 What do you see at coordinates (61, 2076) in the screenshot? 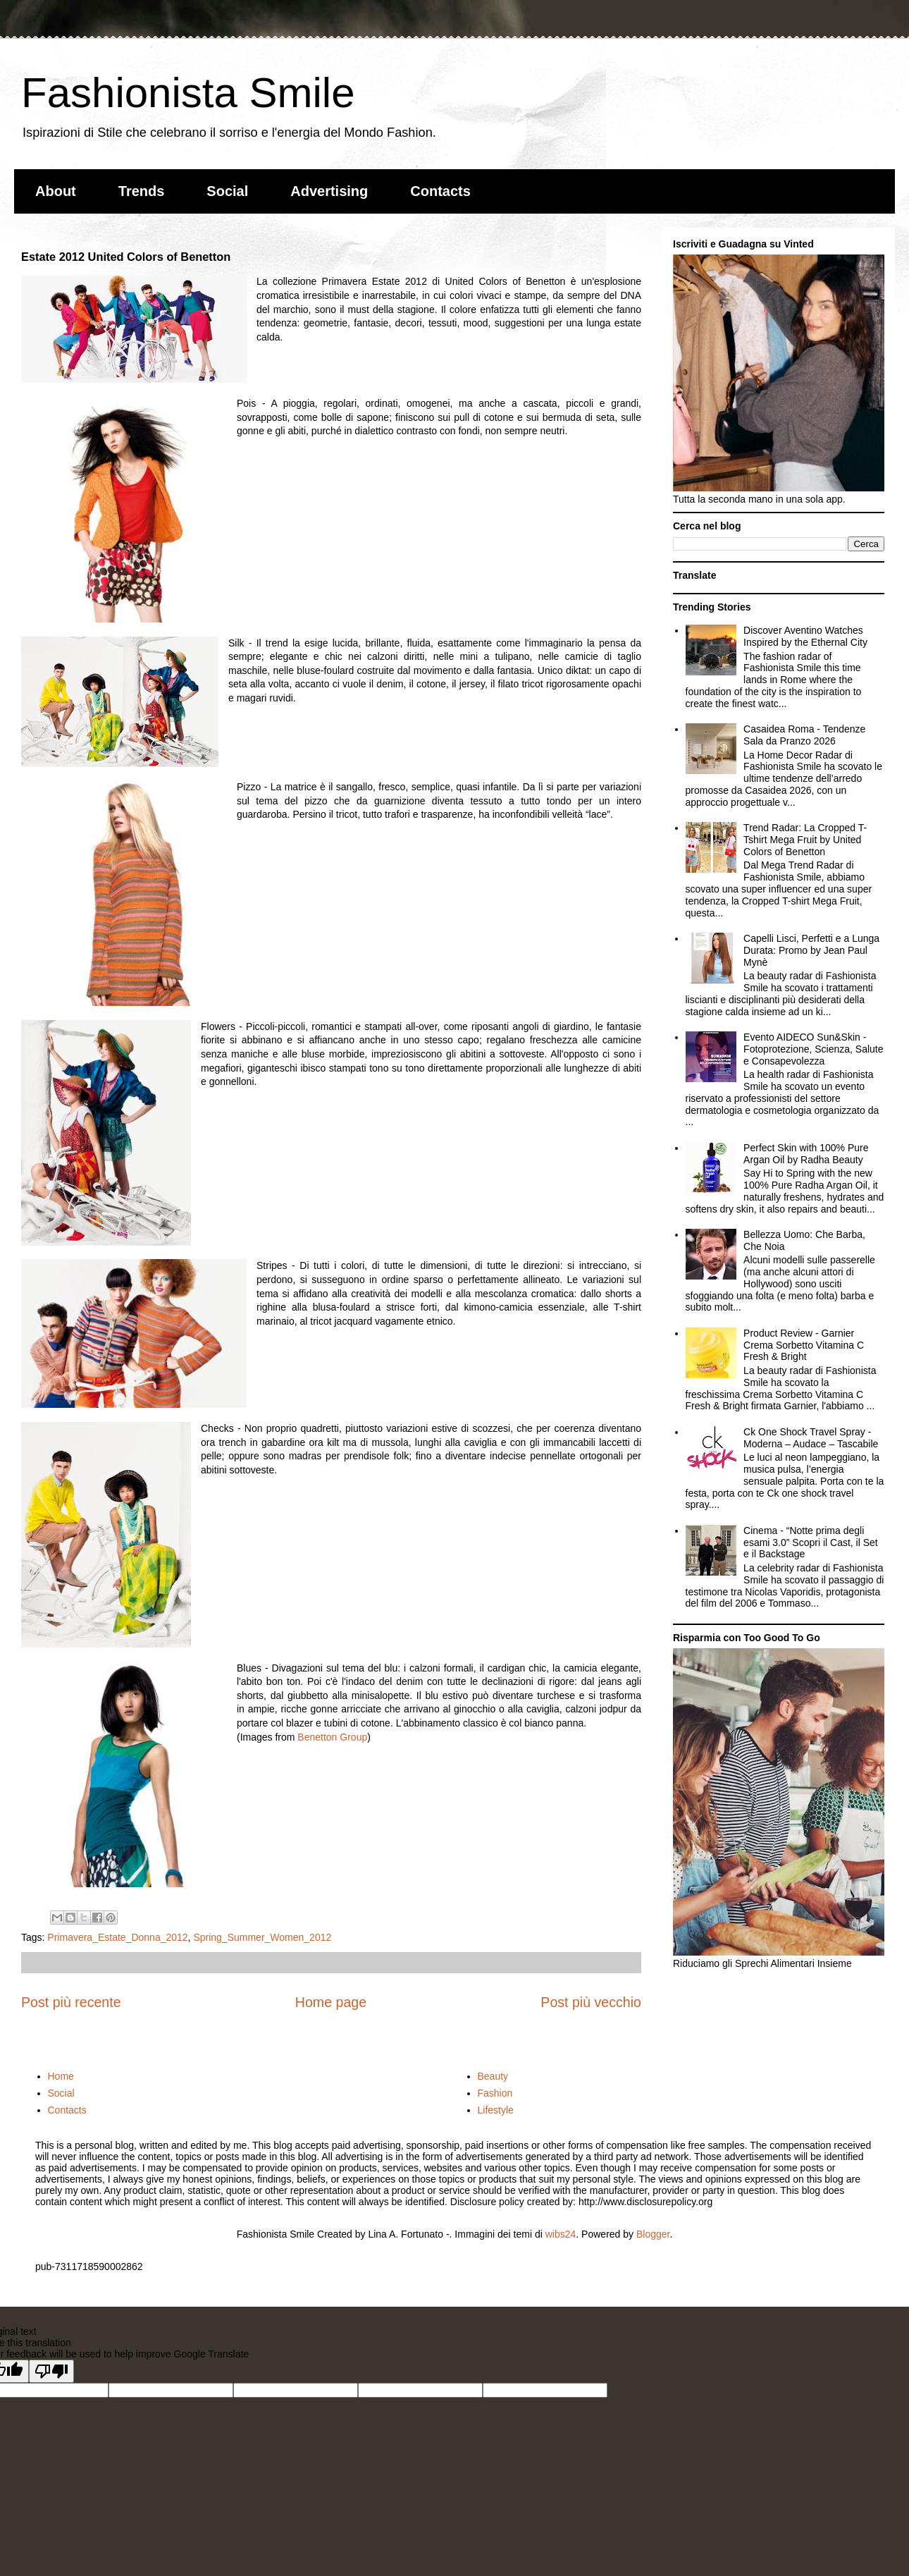
I see `Home` at bounding box center [61, 2076].